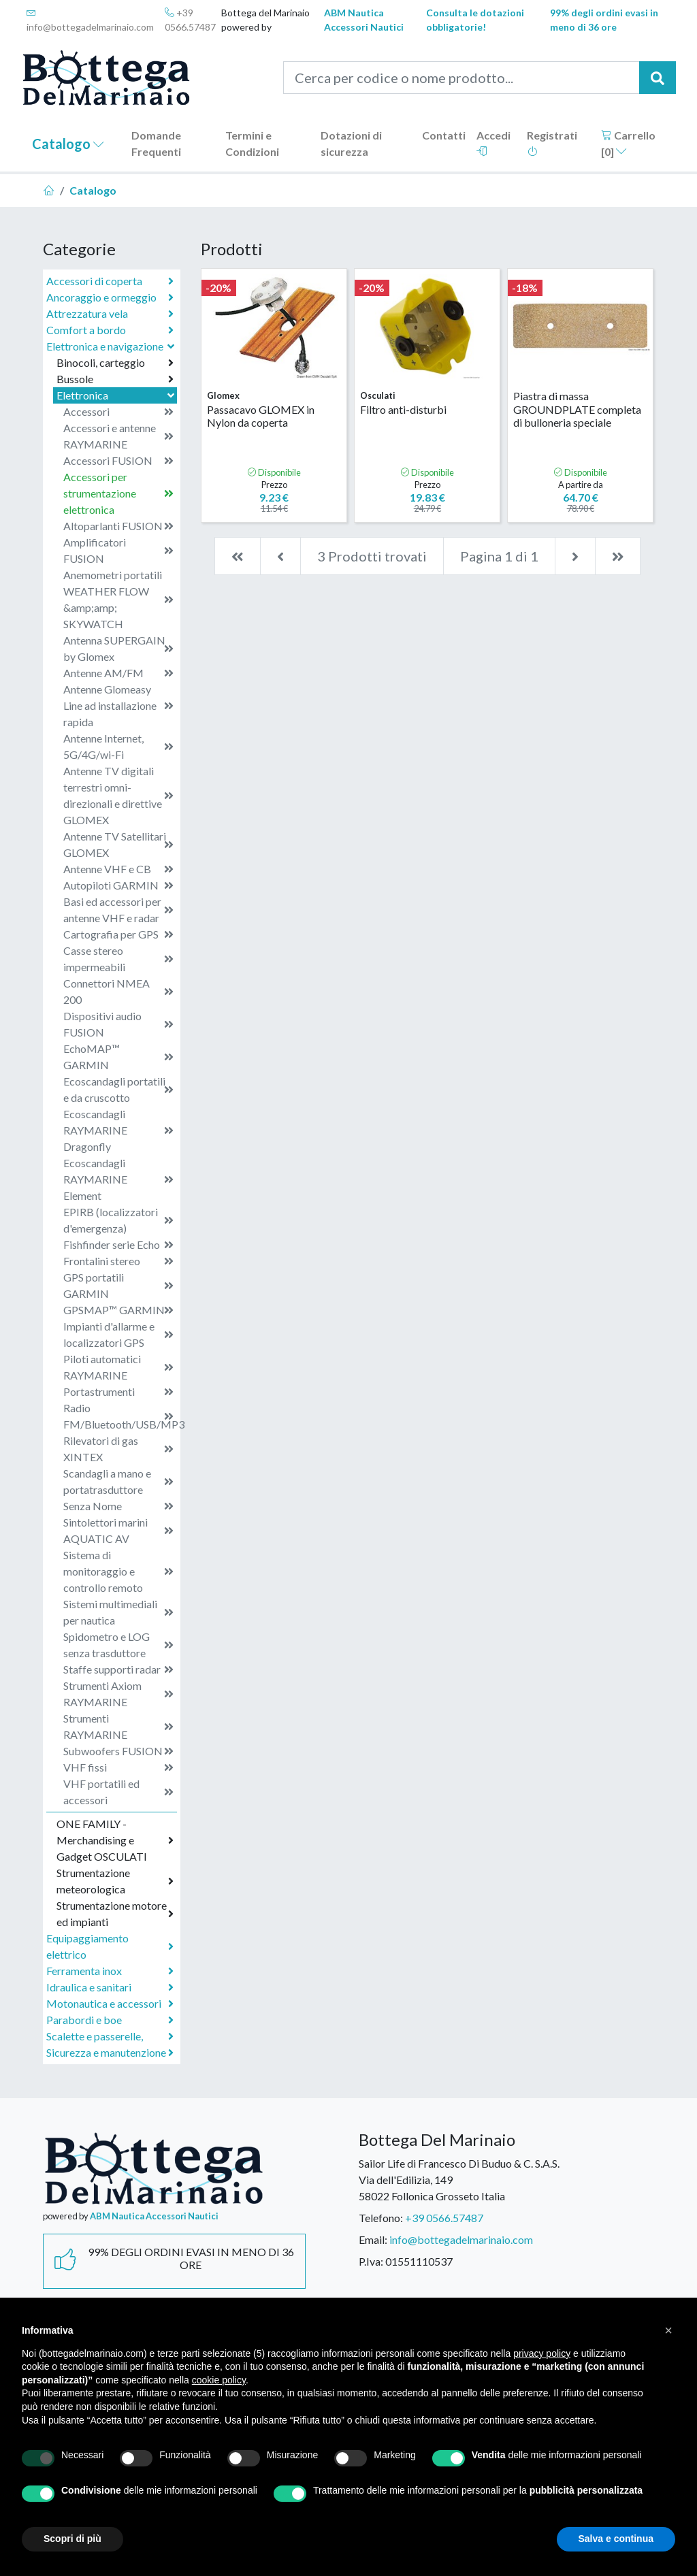 This screenshot has width=697, height=2576. Describe the element at coordinates (118, 412) in the screenshot. I see `Accessori` at that location.